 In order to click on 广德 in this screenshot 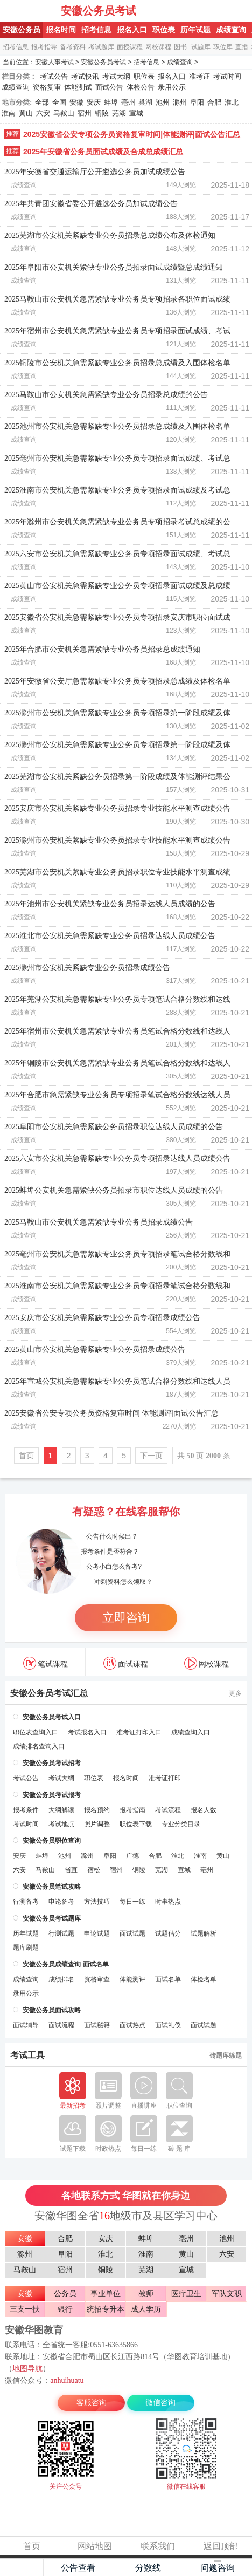, I will do `click(132, 1856)`.